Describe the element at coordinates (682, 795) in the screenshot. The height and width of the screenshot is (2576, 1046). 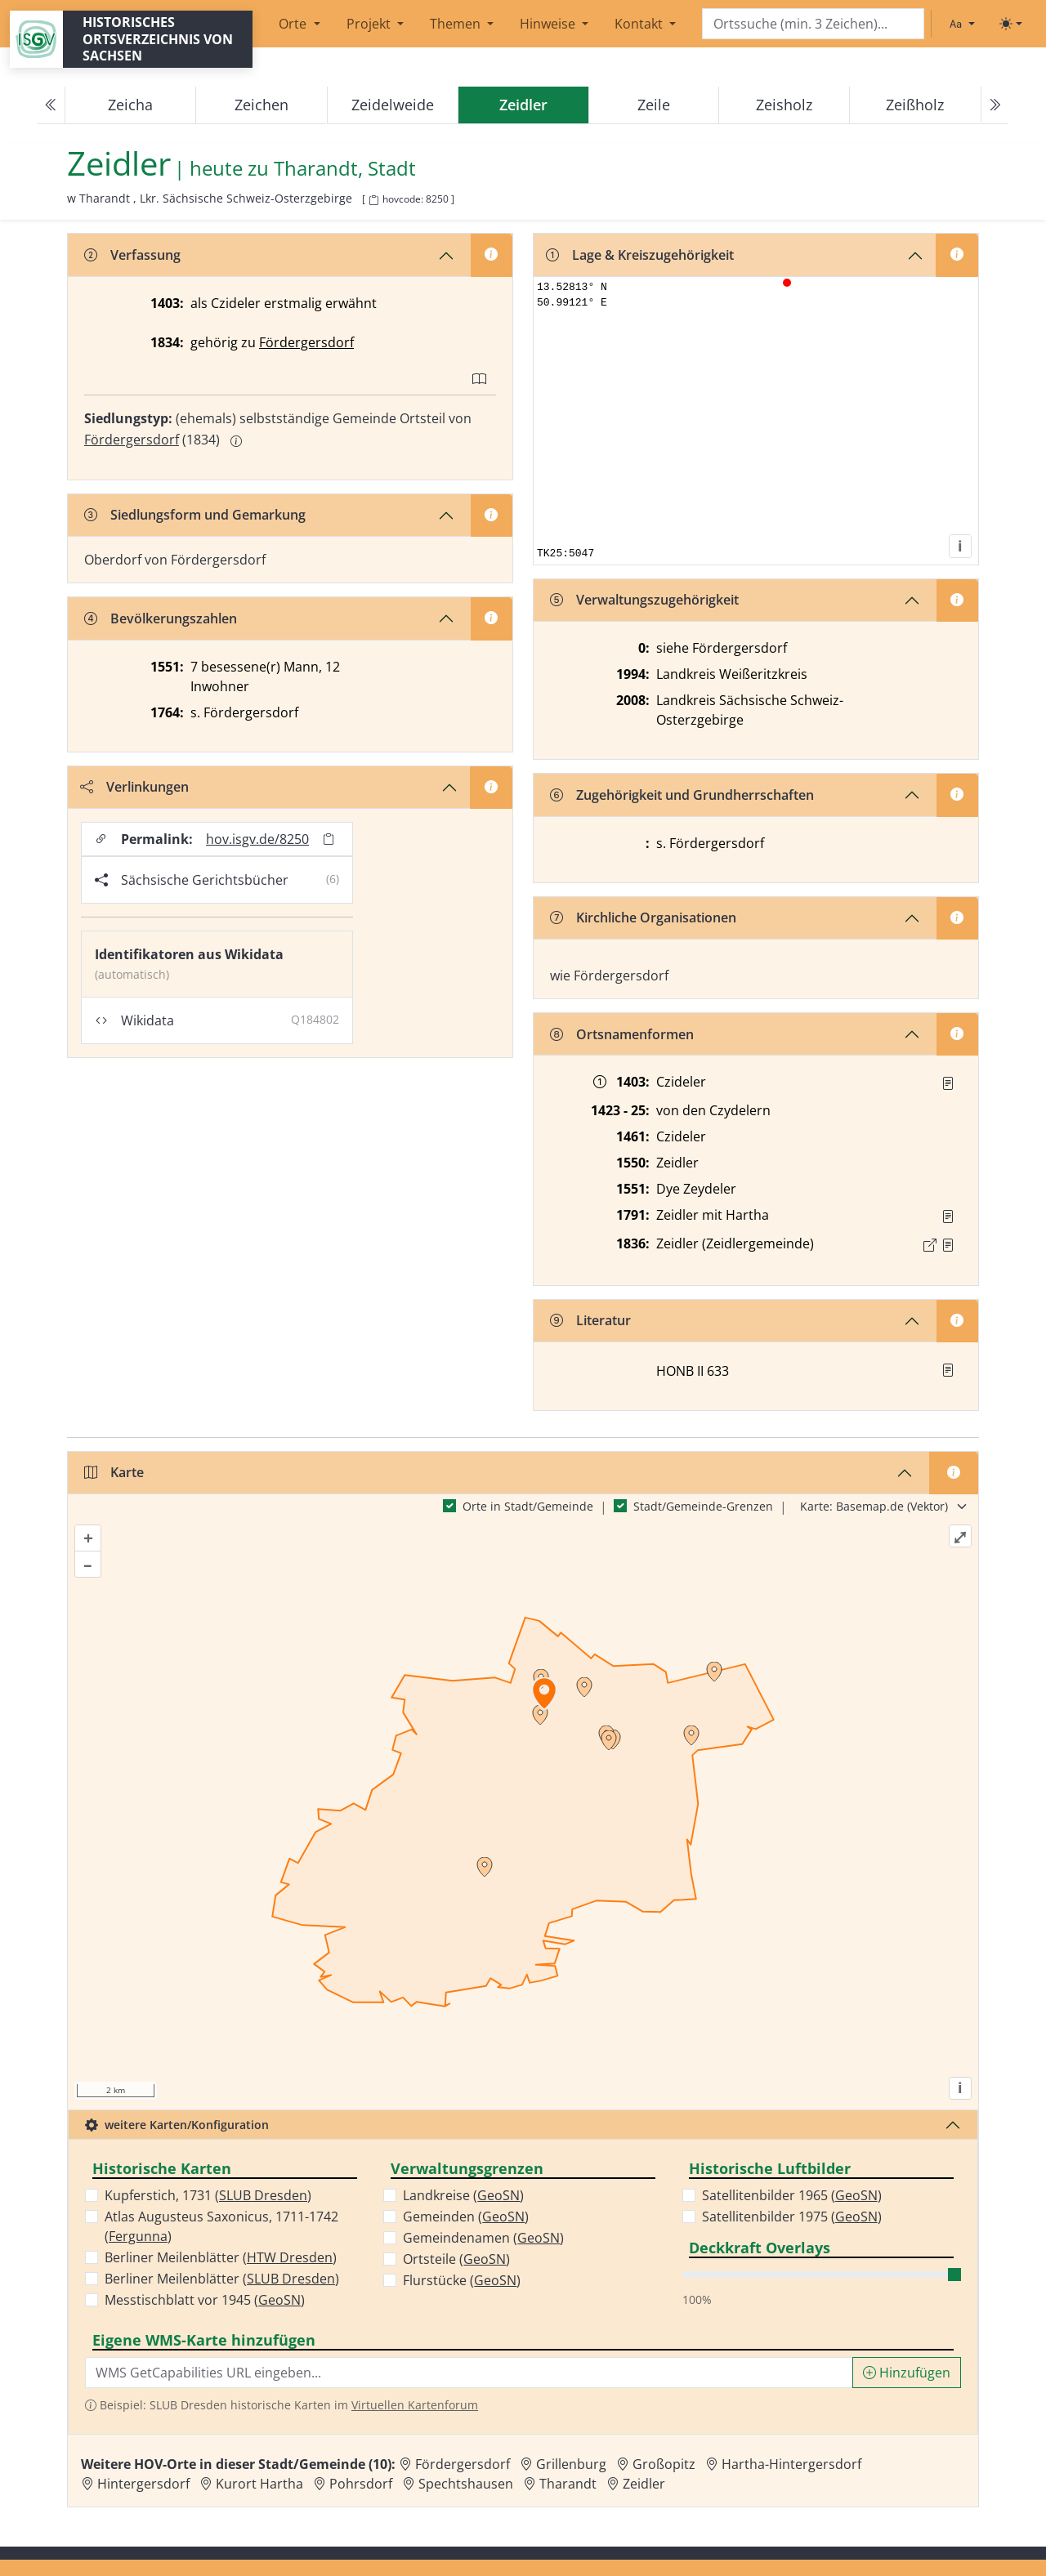
I see `Zugehörigkeit und Grundherrschaften` at that location.